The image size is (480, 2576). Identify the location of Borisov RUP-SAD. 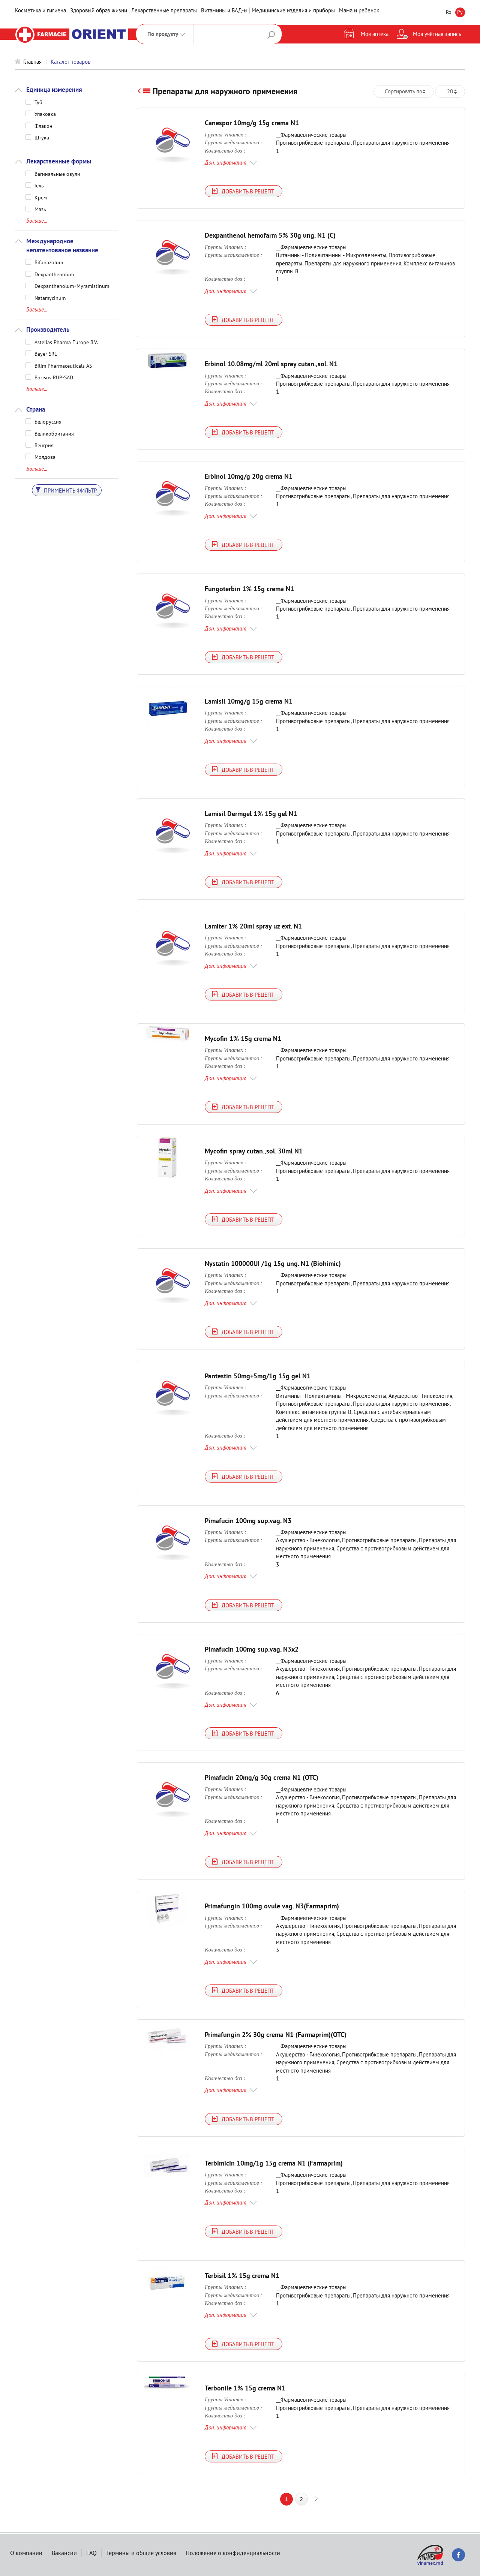
(53, 377).